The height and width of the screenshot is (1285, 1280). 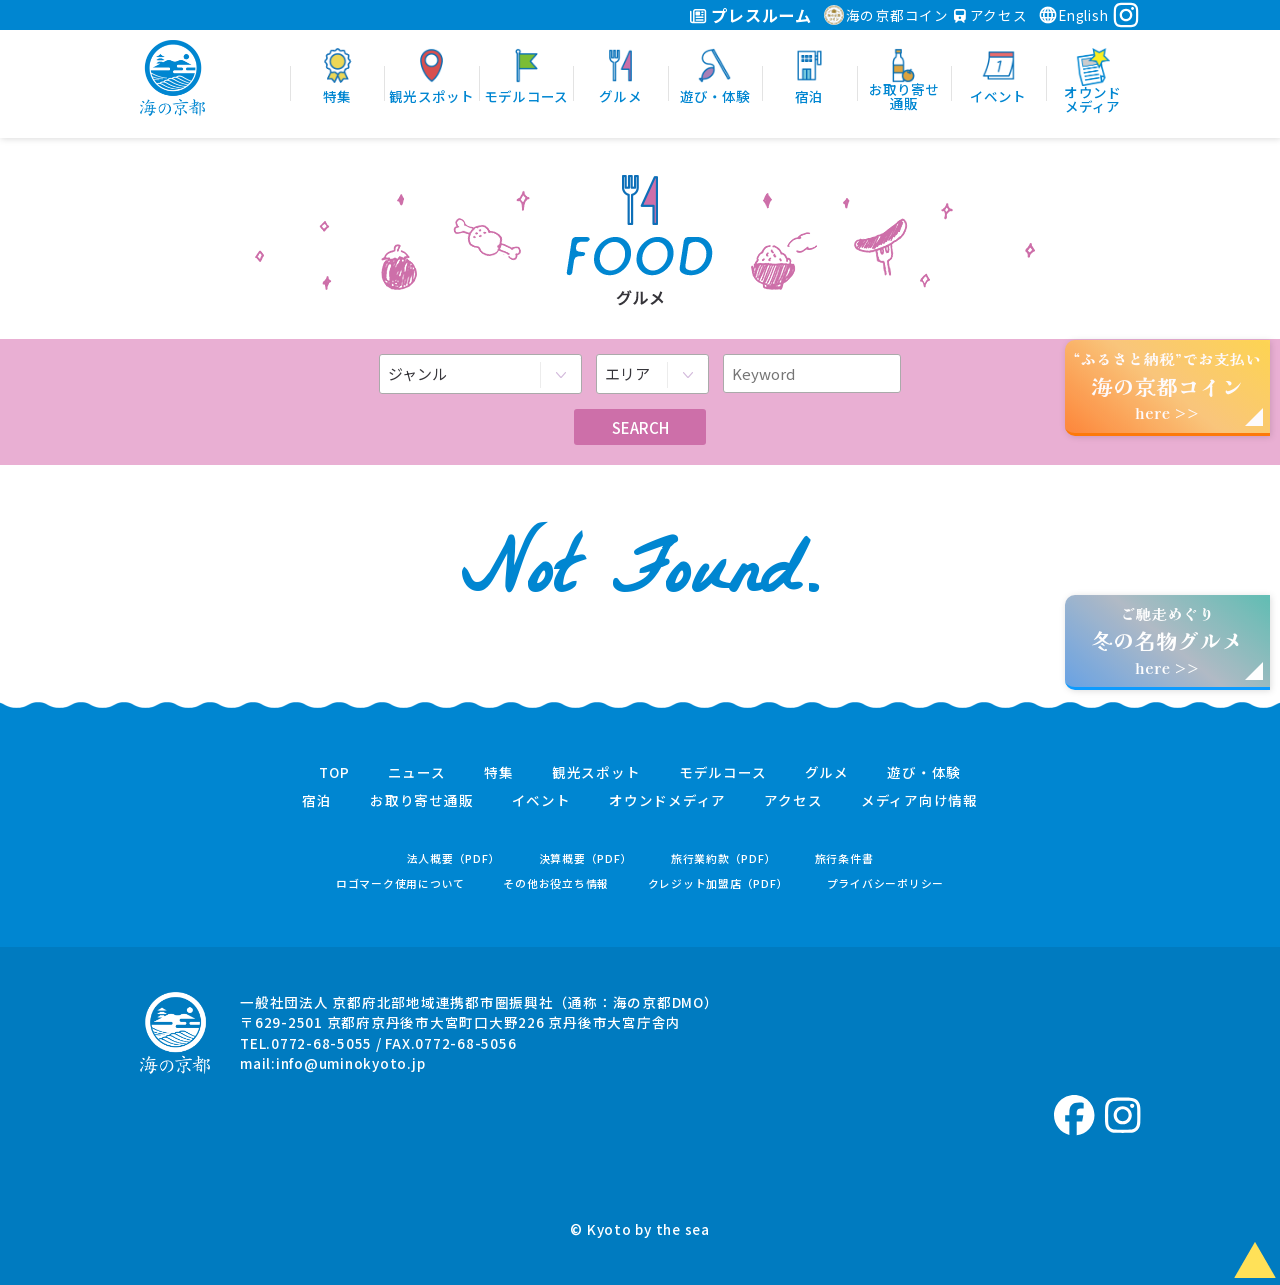 What do you see at coordinates (723, 773) in the screenshot?
I see `モデルコース` at bounding box center [723, 773].